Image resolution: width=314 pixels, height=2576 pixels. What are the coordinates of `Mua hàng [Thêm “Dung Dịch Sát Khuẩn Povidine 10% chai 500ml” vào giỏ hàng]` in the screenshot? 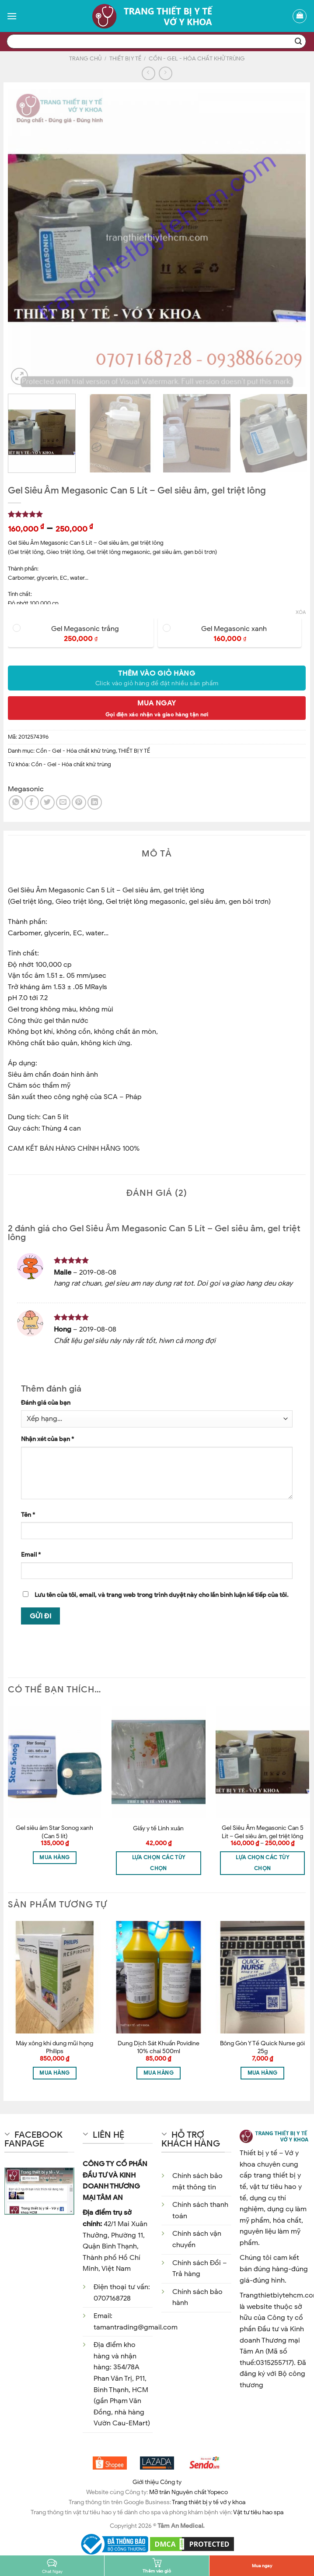 It's located at (158, 2073).